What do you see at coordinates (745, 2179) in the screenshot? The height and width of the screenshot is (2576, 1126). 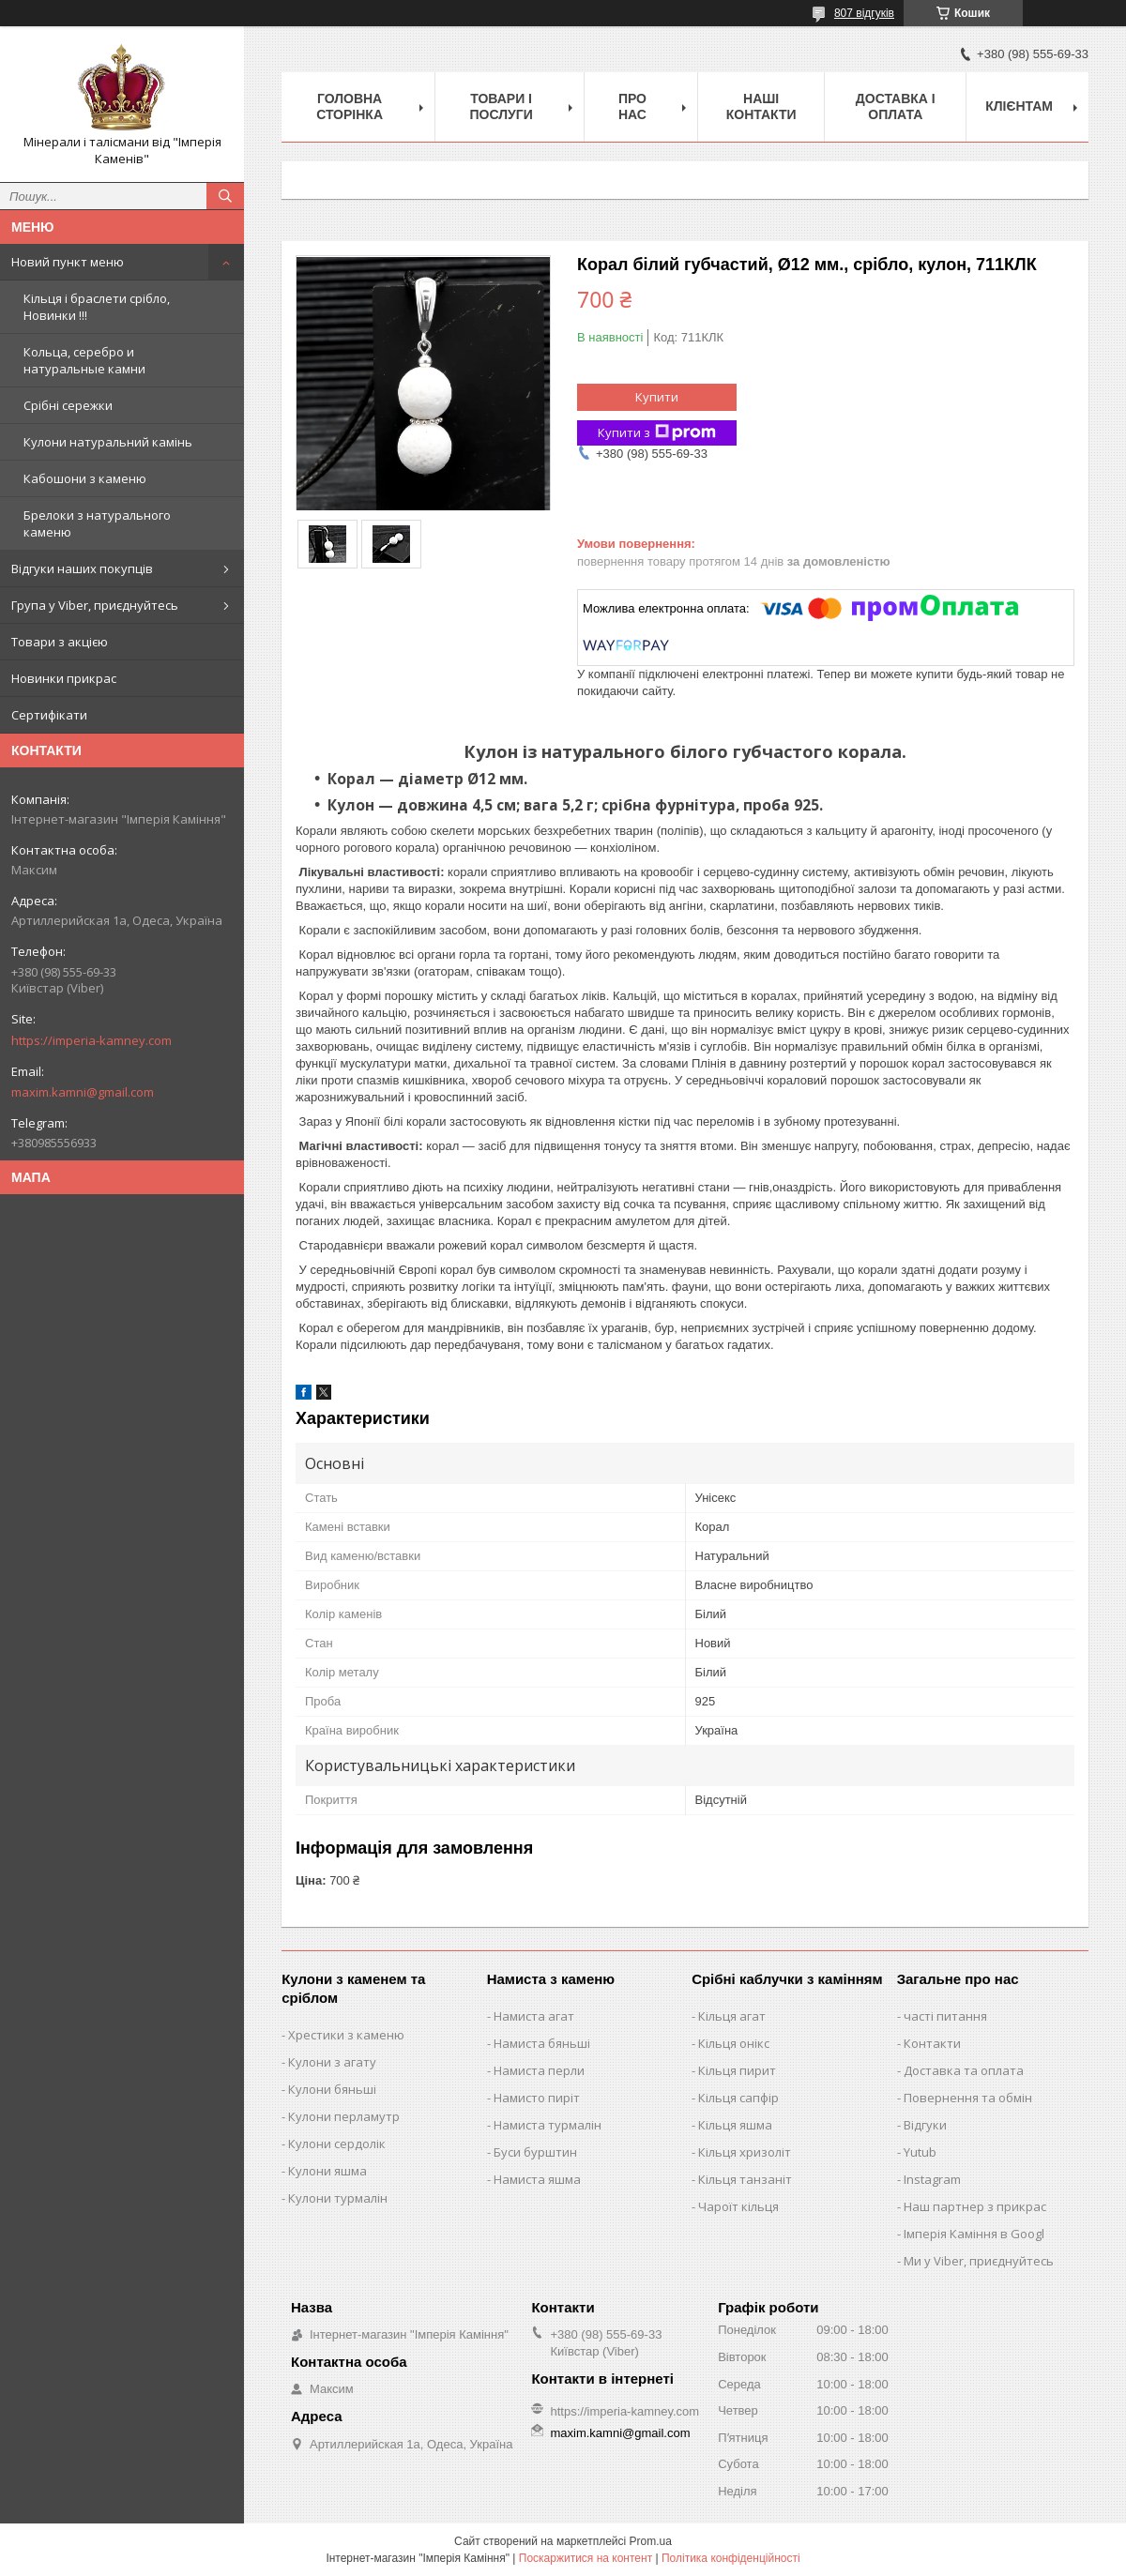 I see `Кільця танзаніт` at bounding box center [745, 2179].